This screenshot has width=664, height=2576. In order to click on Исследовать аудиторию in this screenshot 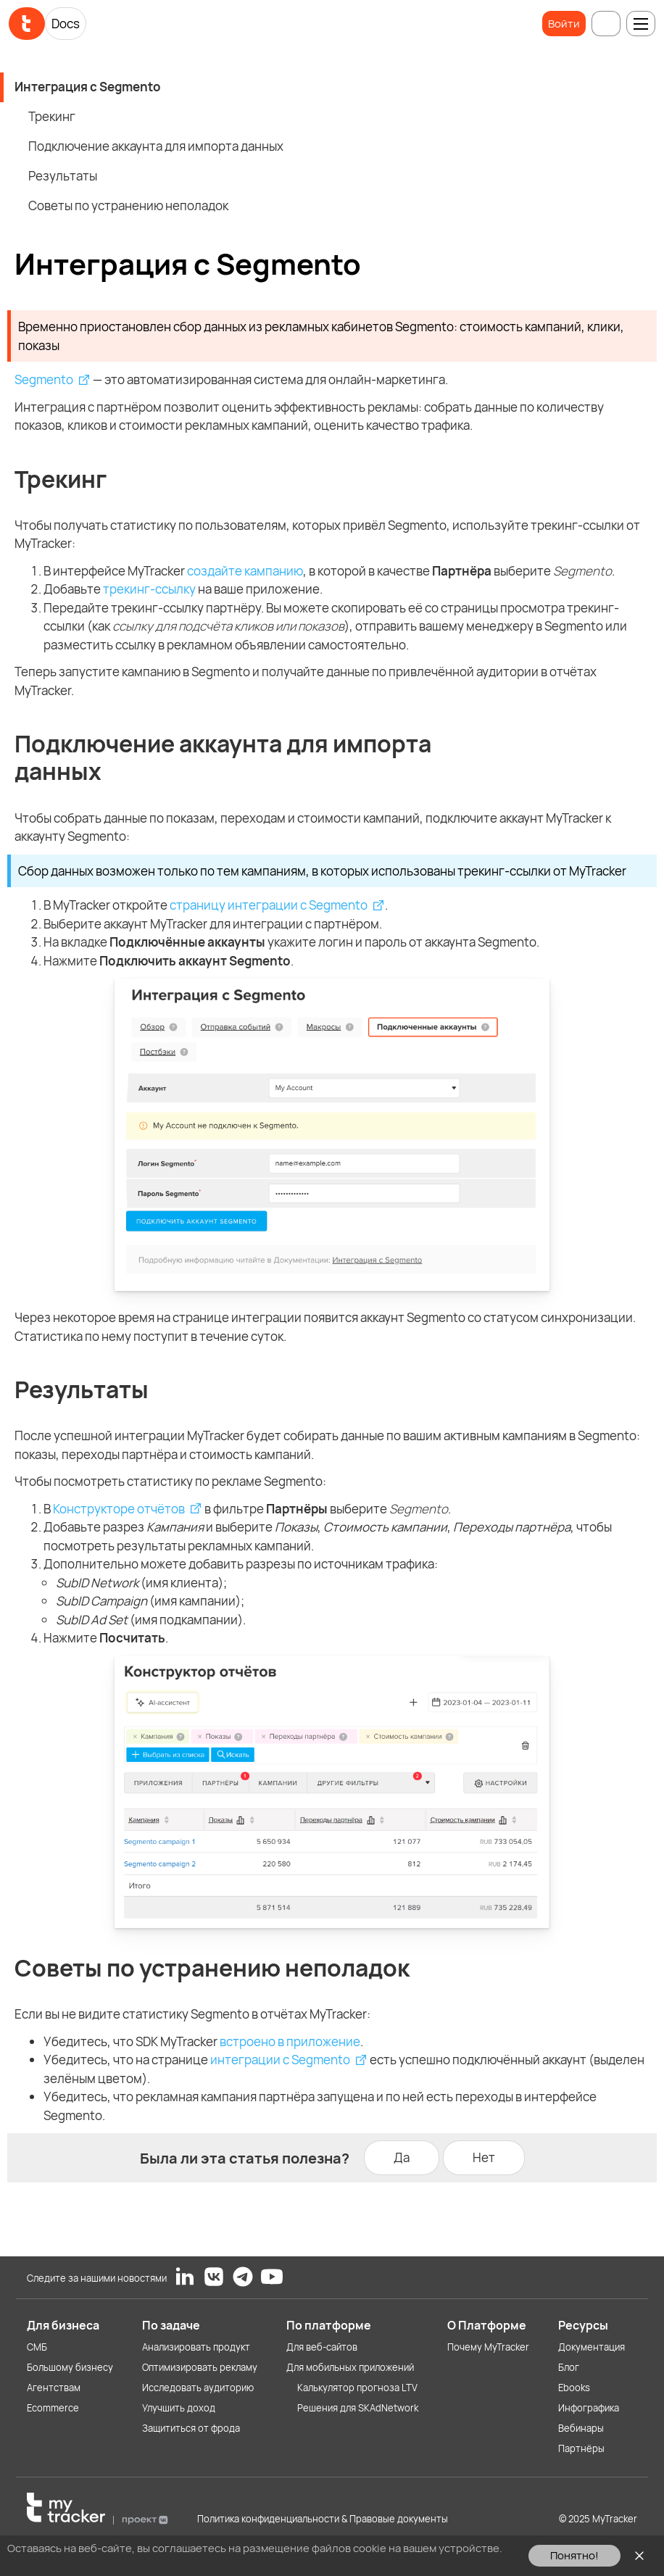, I will do `click(198, 2387)`.